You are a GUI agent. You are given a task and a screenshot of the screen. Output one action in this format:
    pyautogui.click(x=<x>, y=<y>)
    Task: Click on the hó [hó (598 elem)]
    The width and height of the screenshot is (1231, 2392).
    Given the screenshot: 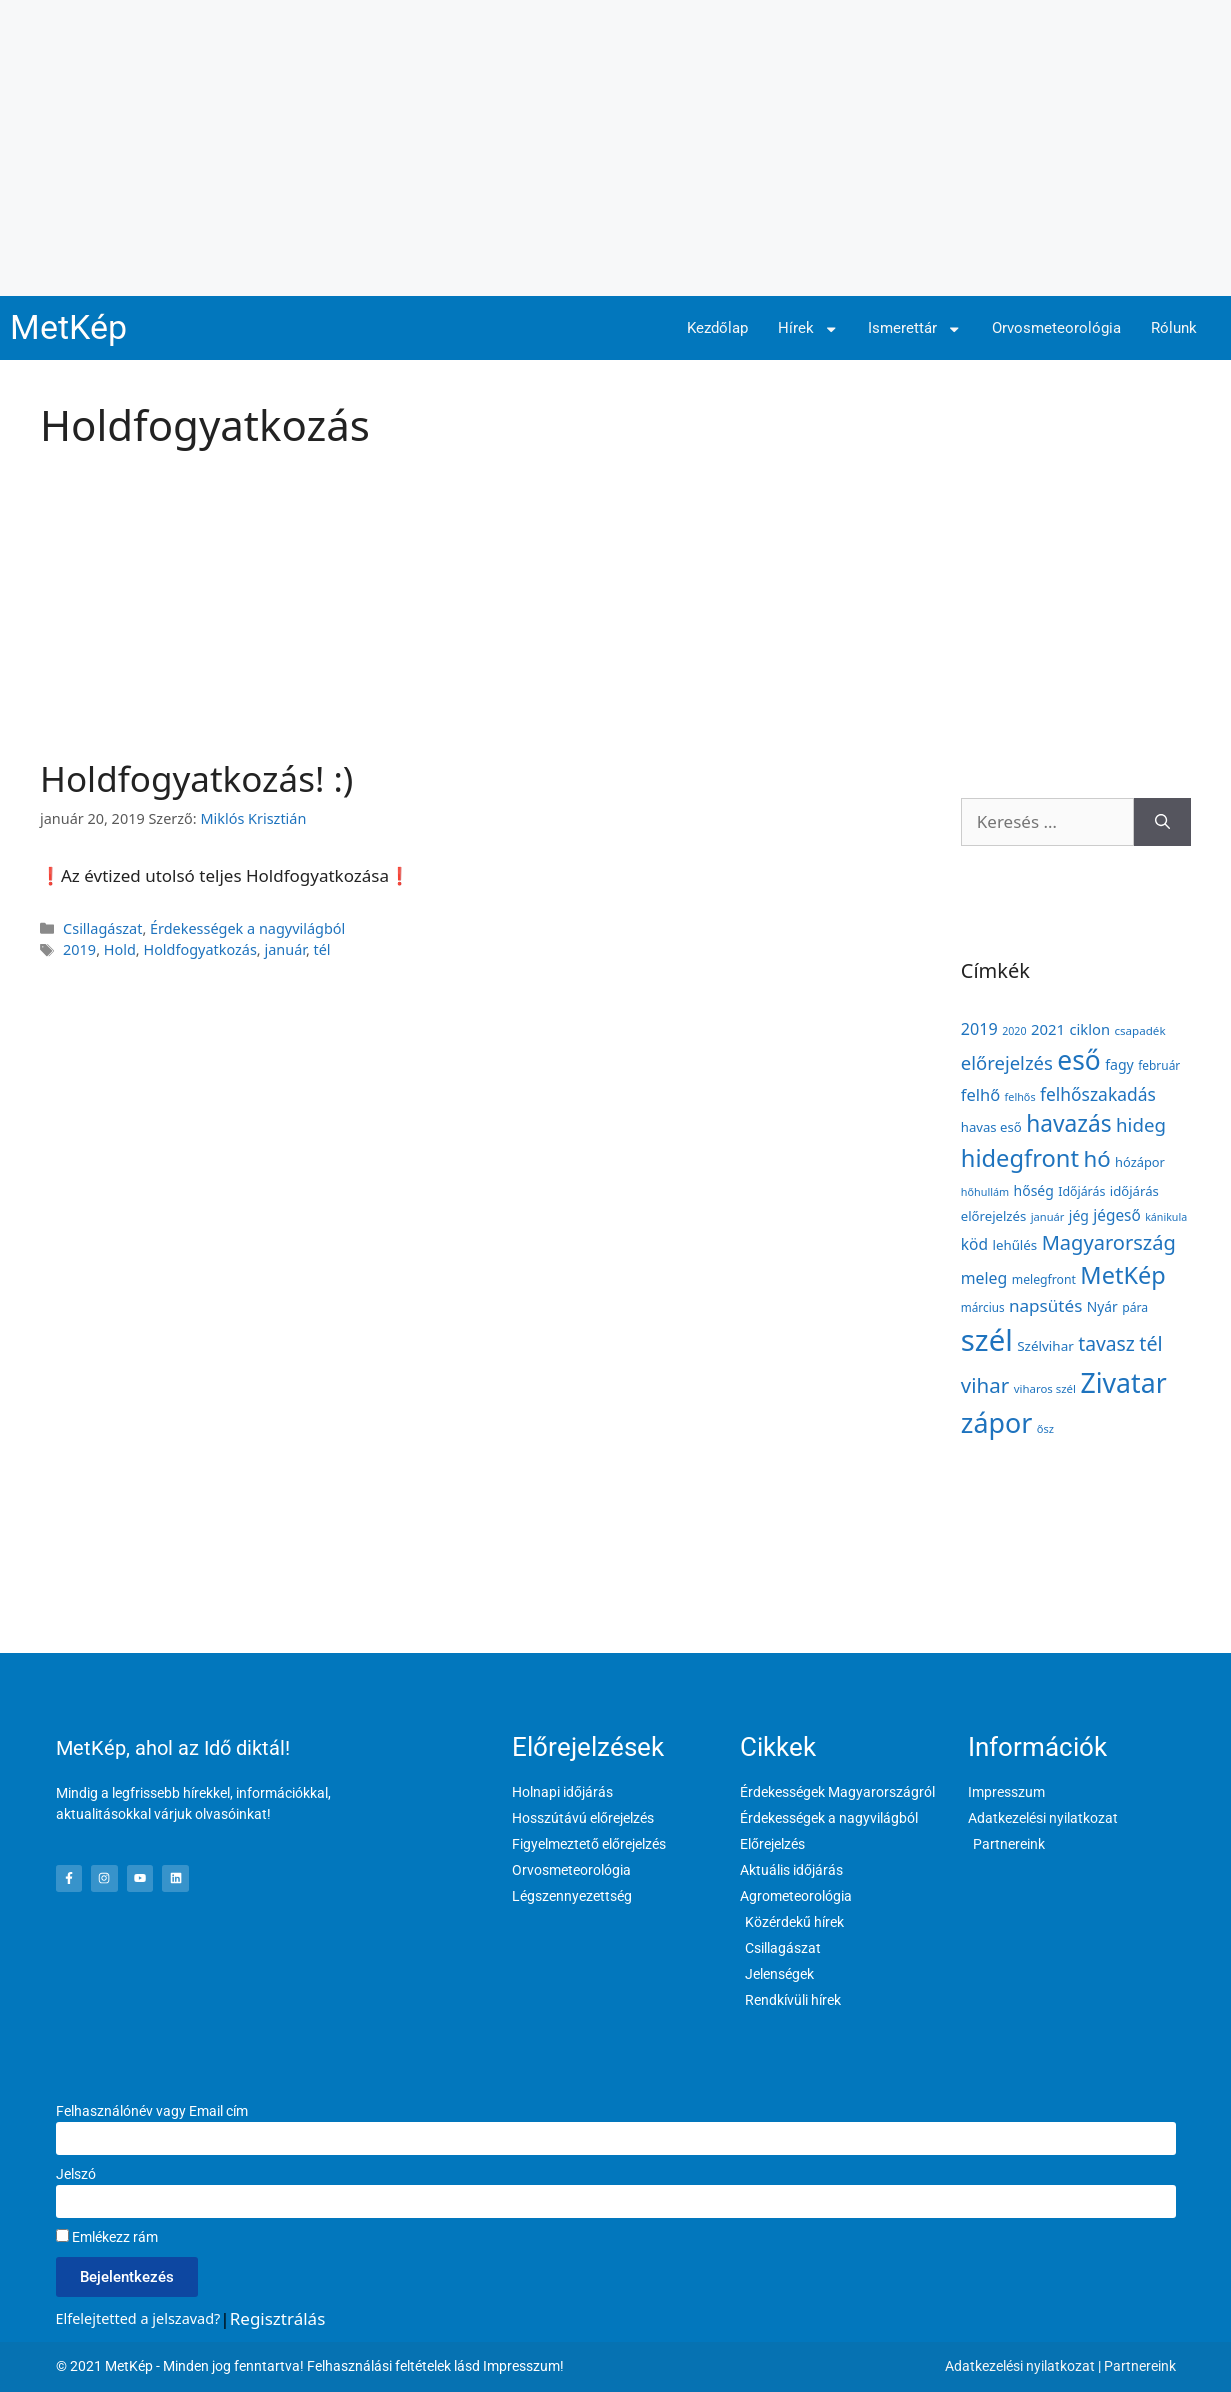 What is the action you would take?
    pyautogui.click(x=1096, y=1158)
    